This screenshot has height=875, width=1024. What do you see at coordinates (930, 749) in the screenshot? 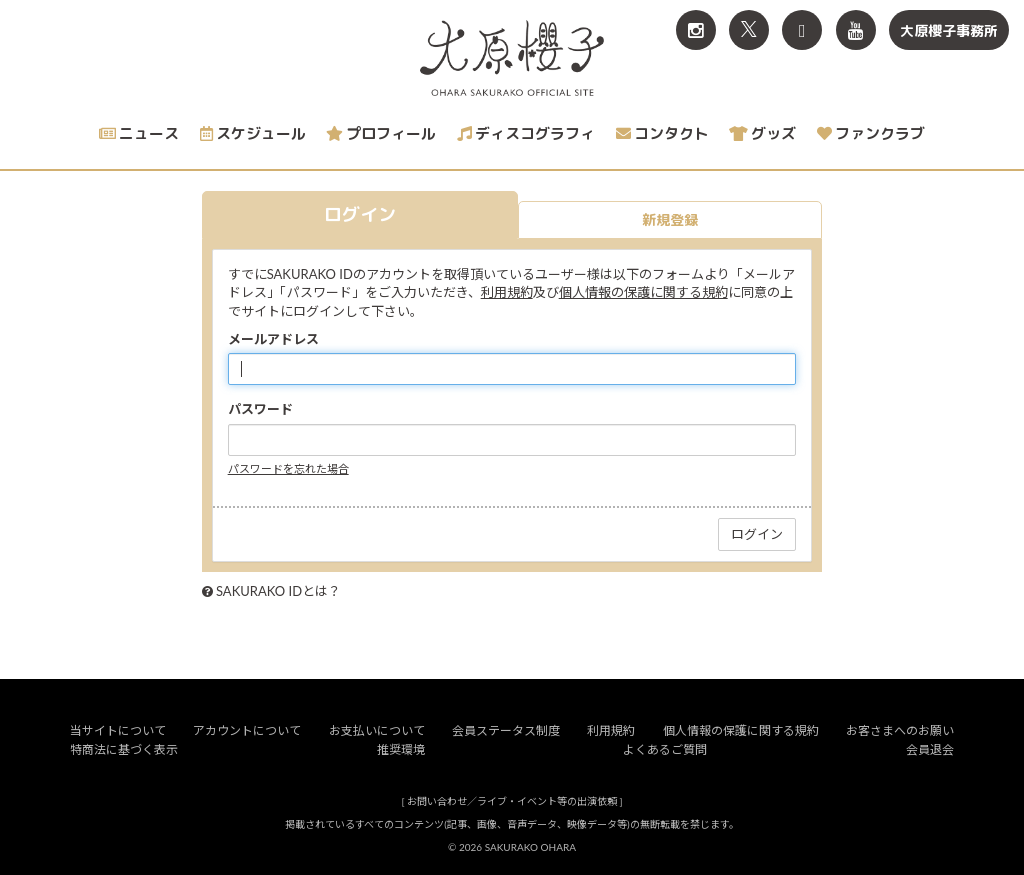
I see `会員退会` at bounding box center [930, 749].